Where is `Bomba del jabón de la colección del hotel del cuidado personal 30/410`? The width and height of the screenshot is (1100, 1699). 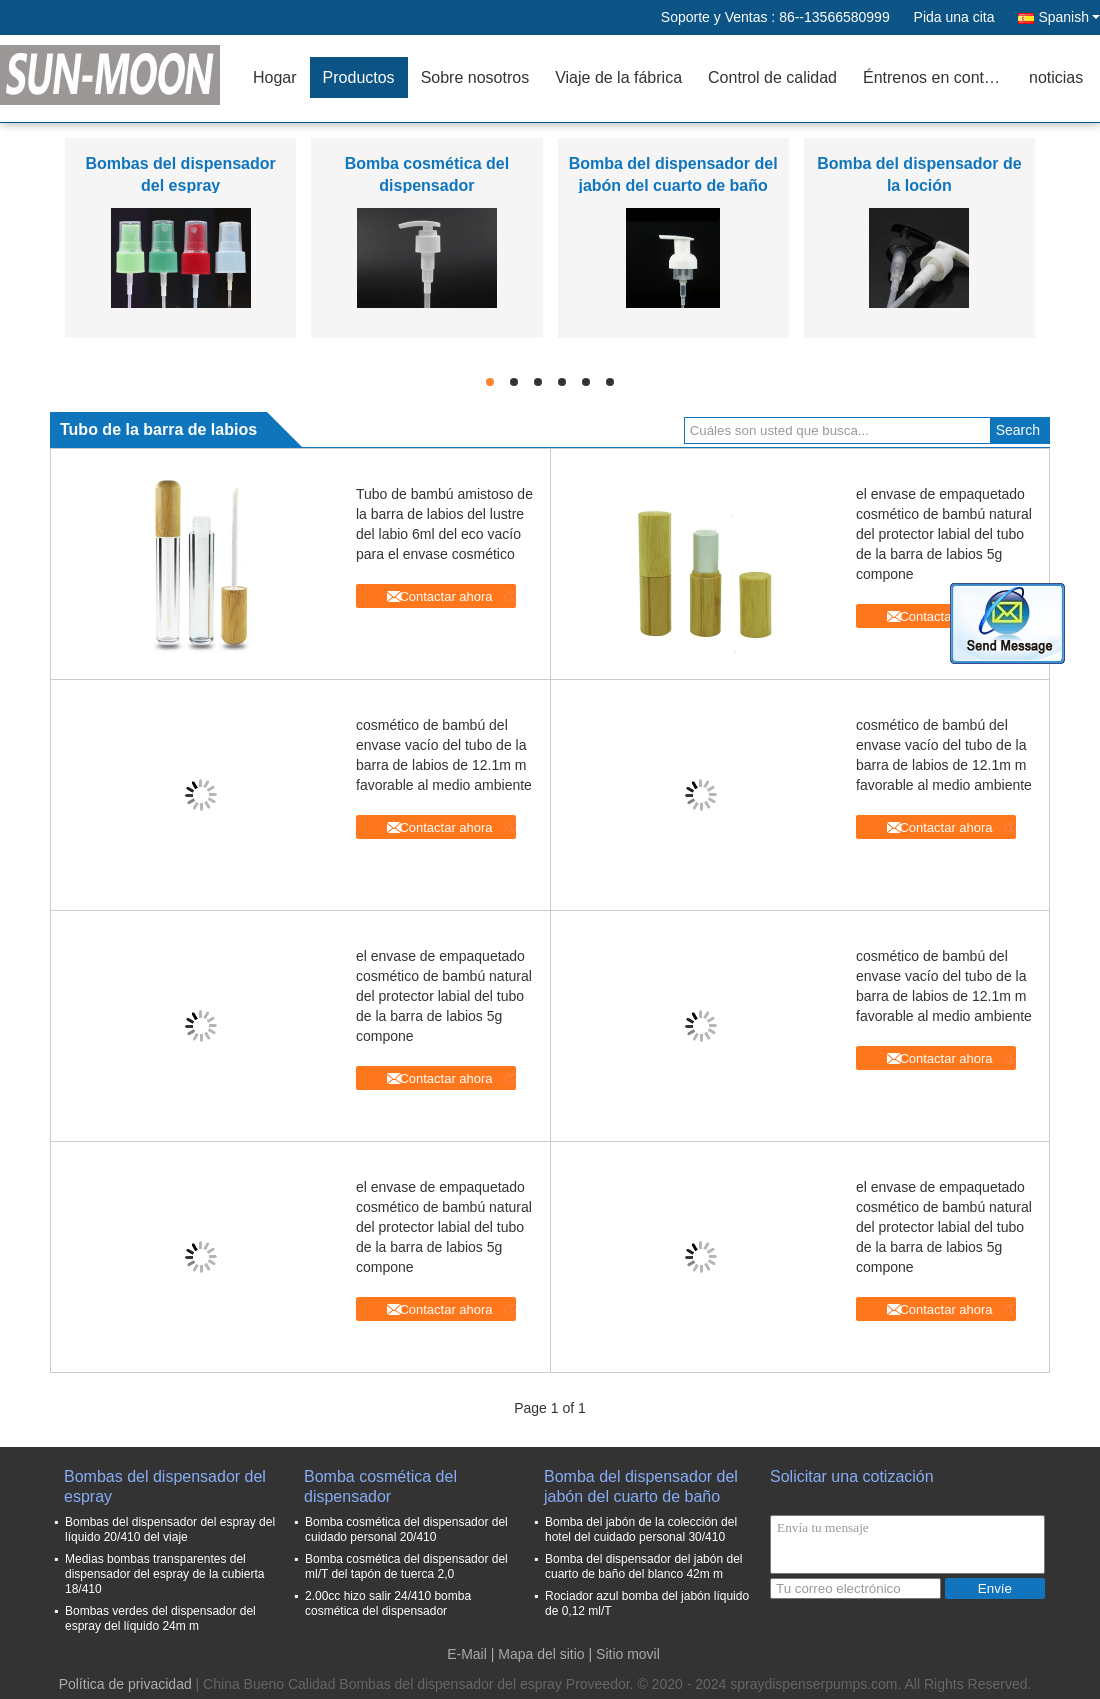 Bomba del jabón de la colección del hotel del cuidado personal 30/410 is located at coordinates (641, 1529).